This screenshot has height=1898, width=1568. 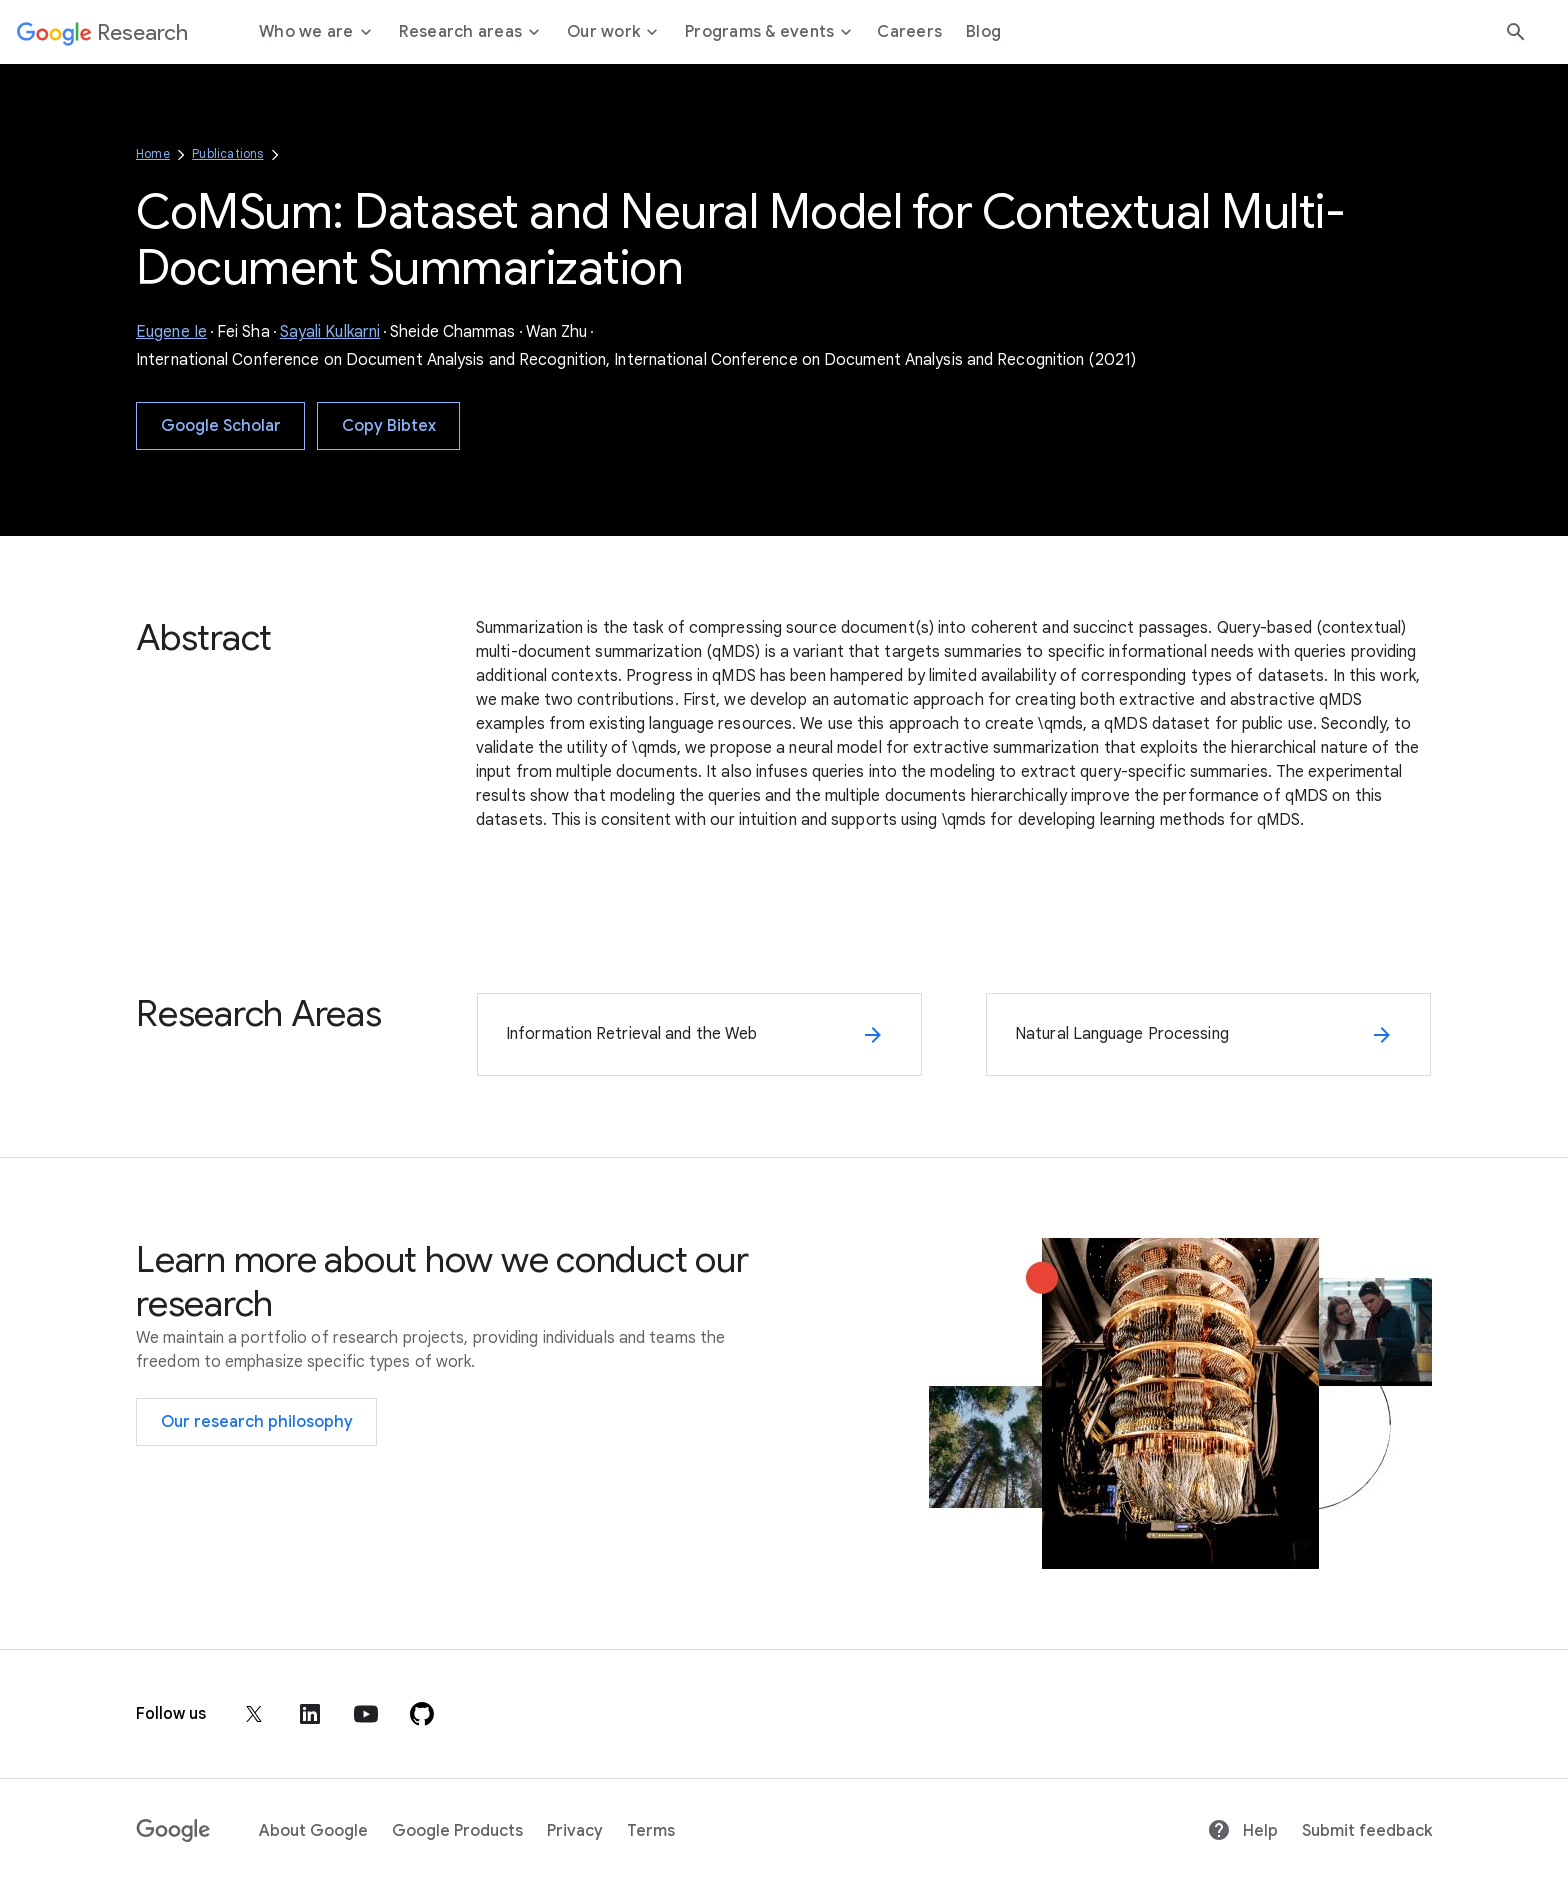 What do you see at coordinates (313, 1831) in the screenshot?
I see `About Google` at bounding box center [313, 1831].